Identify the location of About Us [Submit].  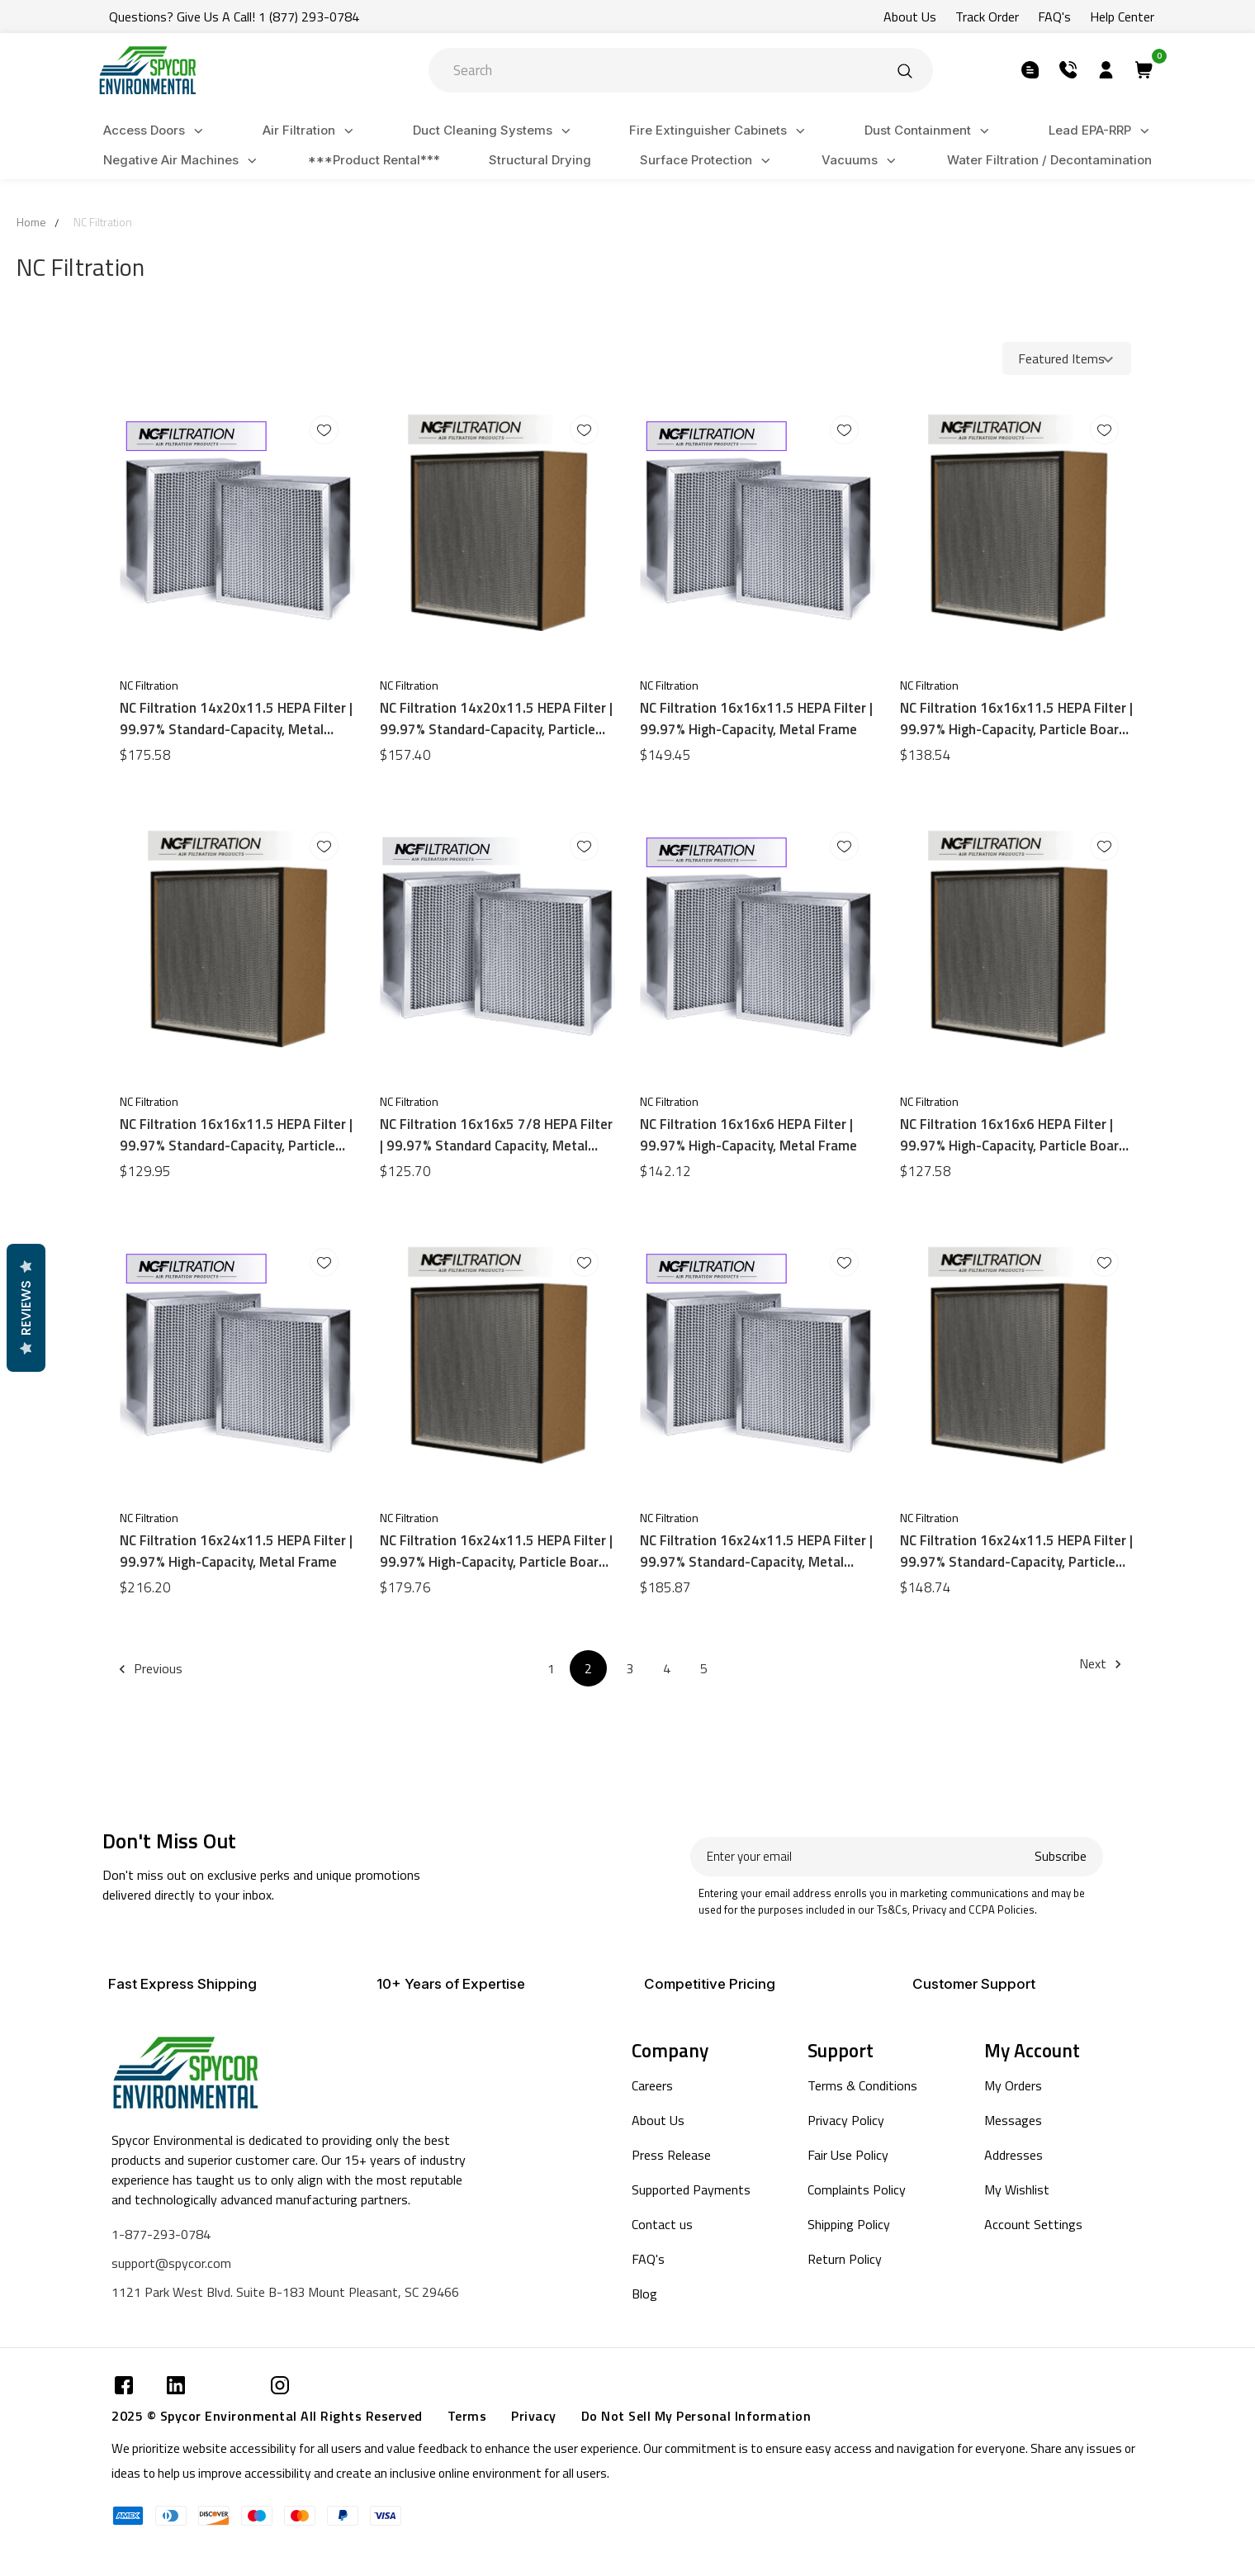
(909, 16).